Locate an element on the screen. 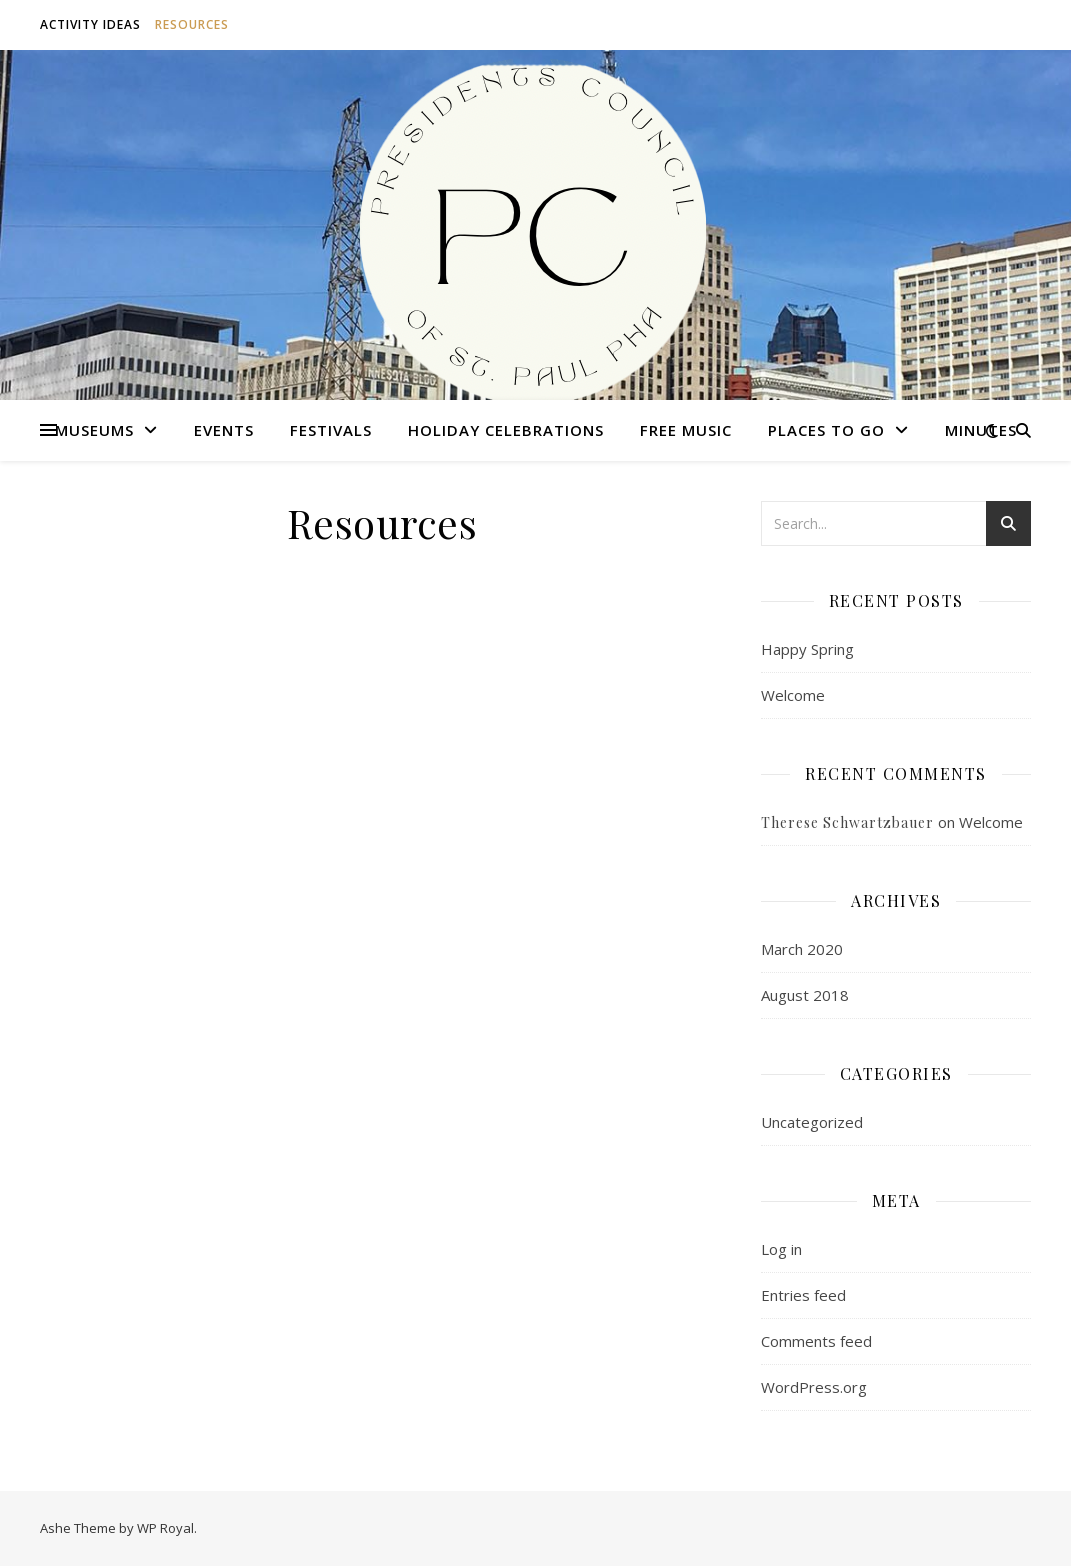 The width and height of the screenshot is (1071, 1566). Events is located at coordinates (224, 430).